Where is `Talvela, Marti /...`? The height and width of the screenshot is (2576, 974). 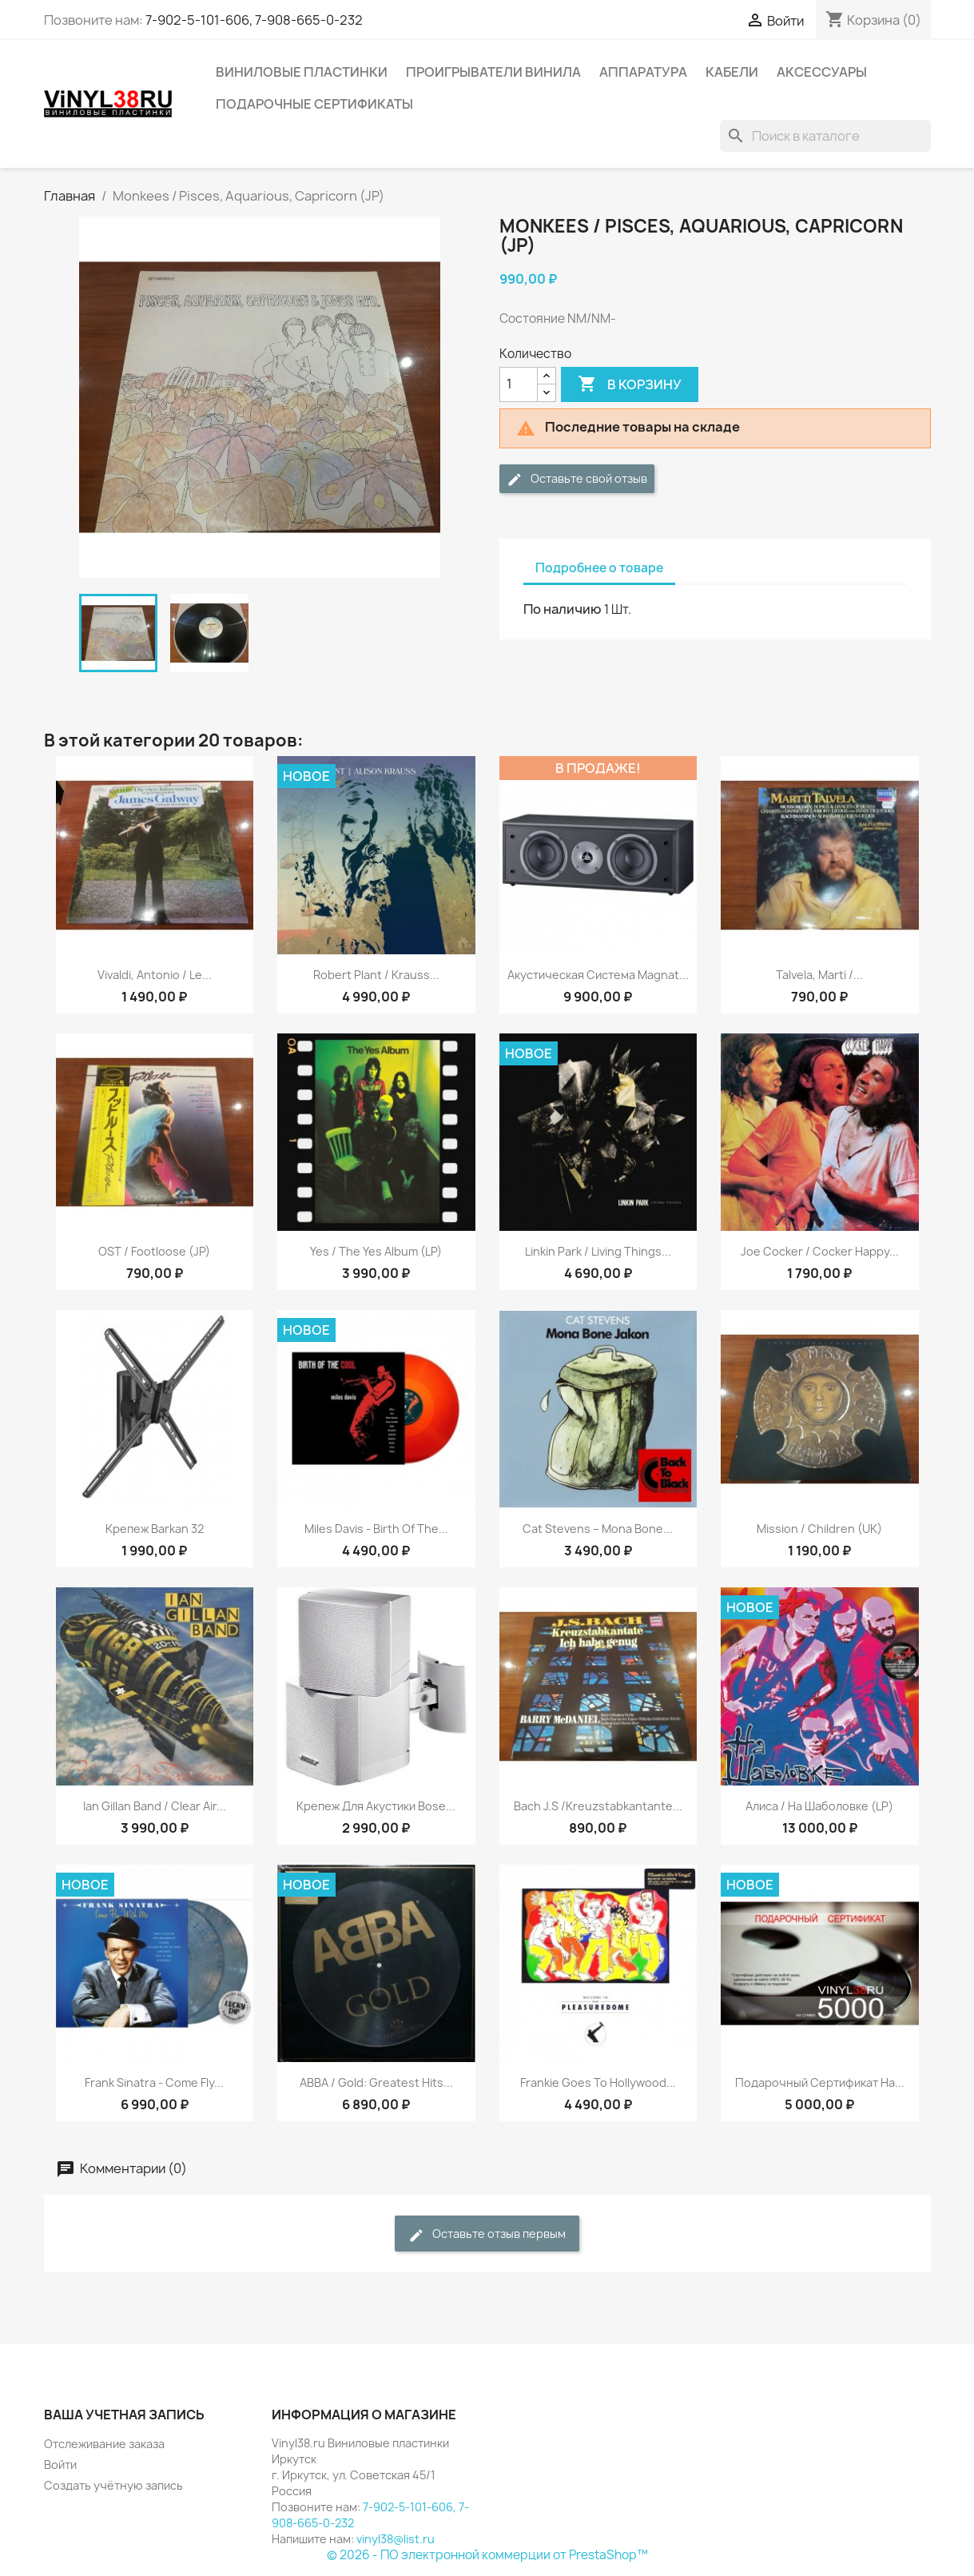
Talvela, Marti /... is located at coordinates (819, 974).